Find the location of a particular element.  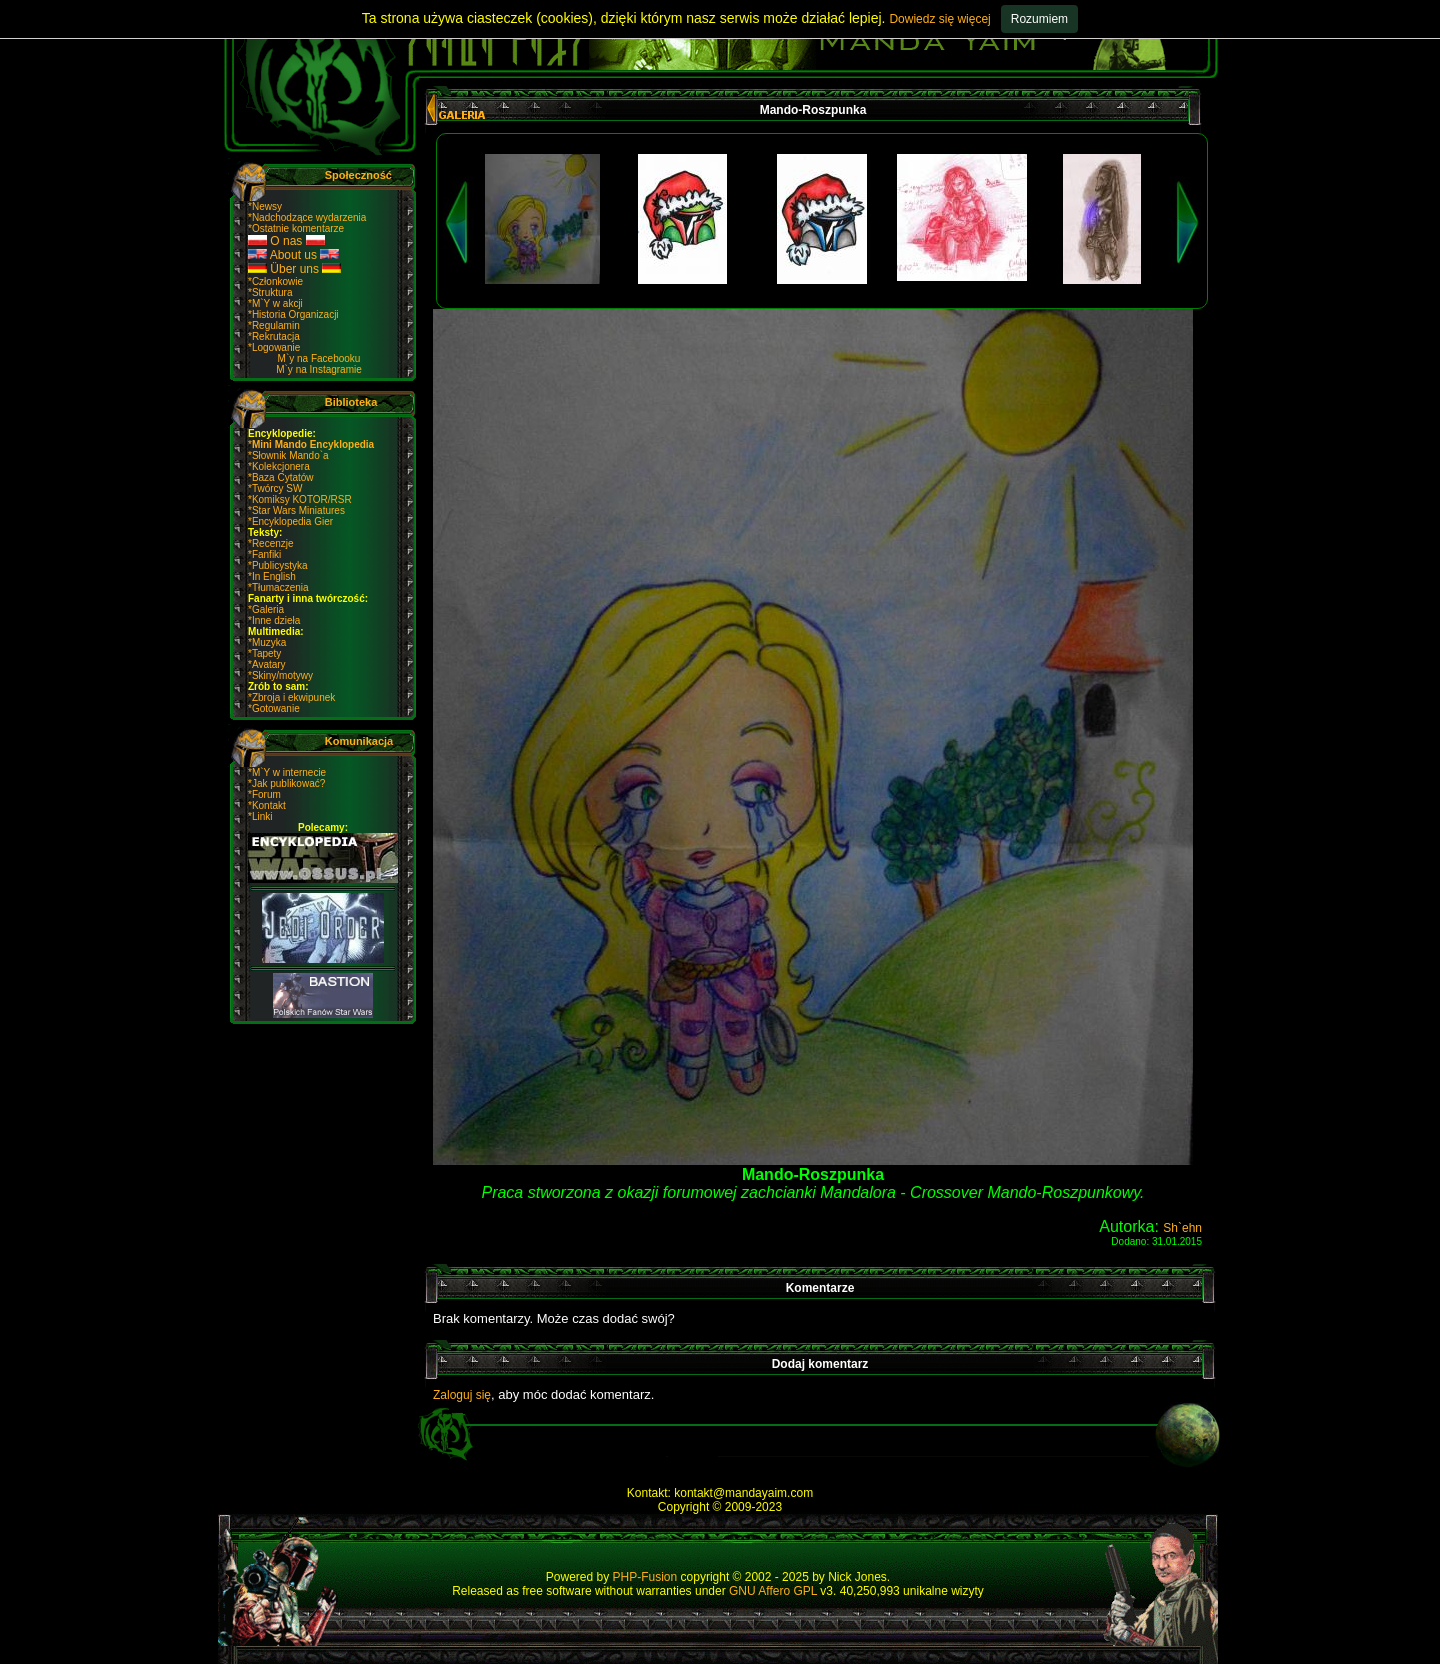

Rozumiem is located at coordinates (1039, 19).